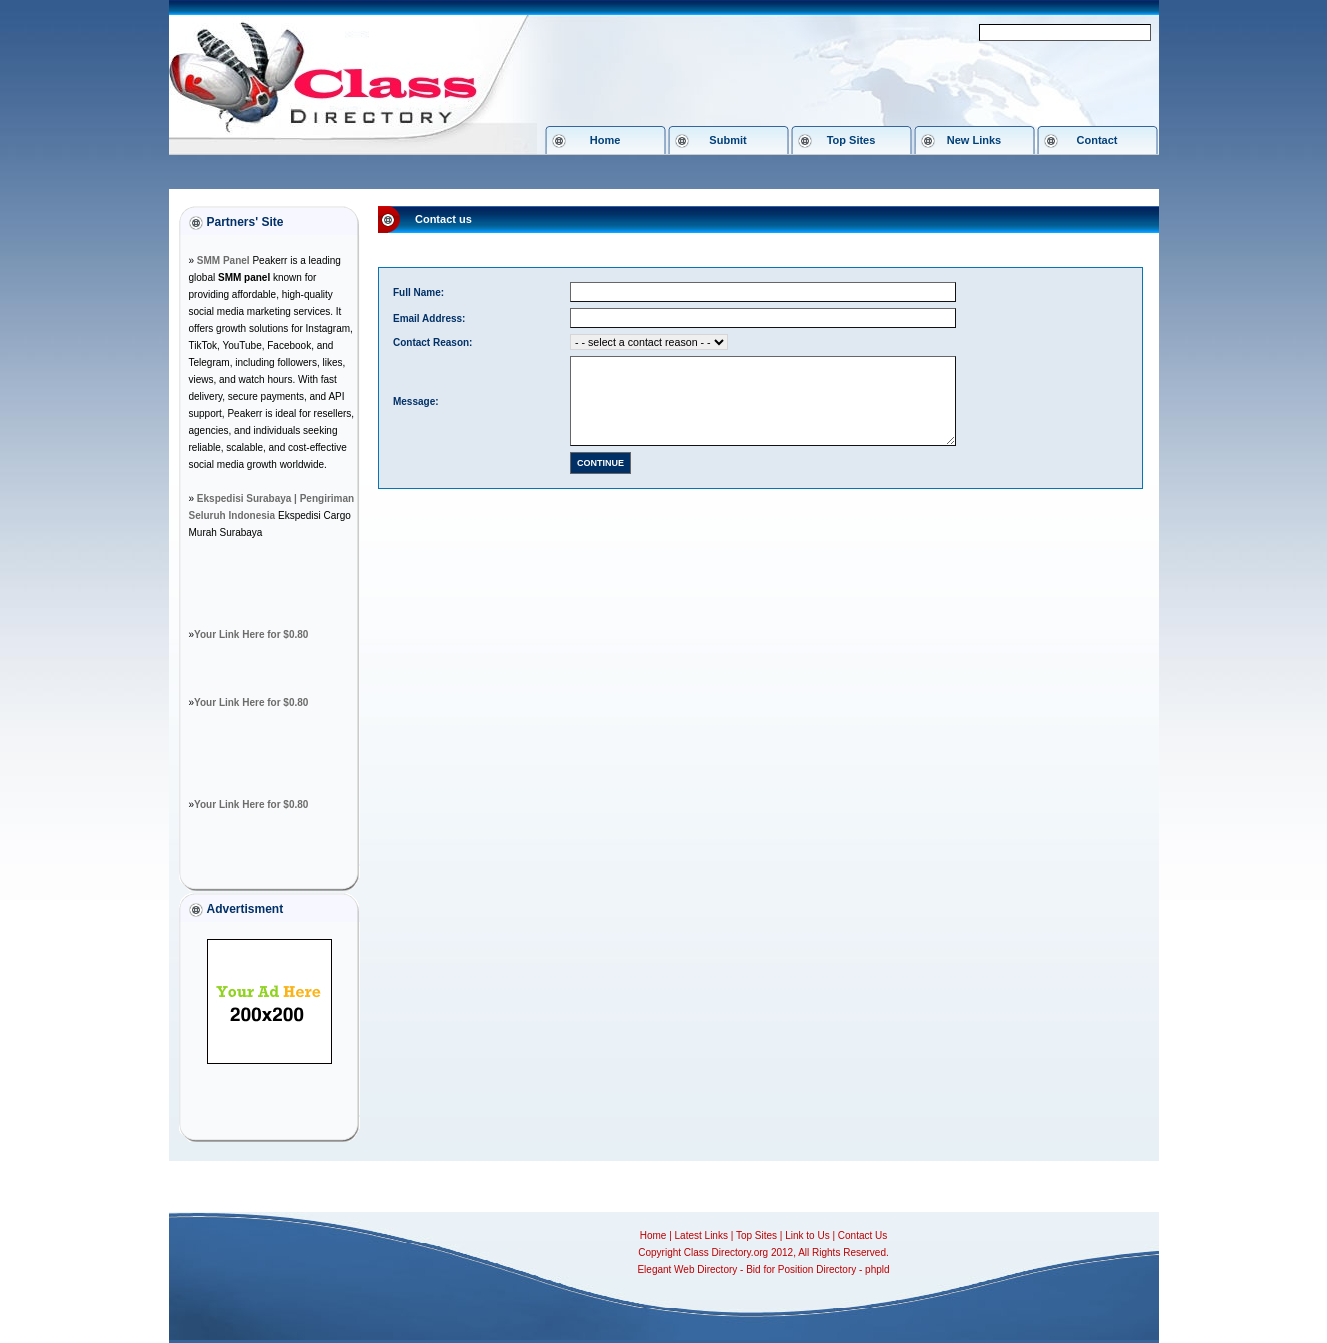 This screenshot has height=1343, width=1327. I want to click on Elegant Web Directory, so click(687, 1269).